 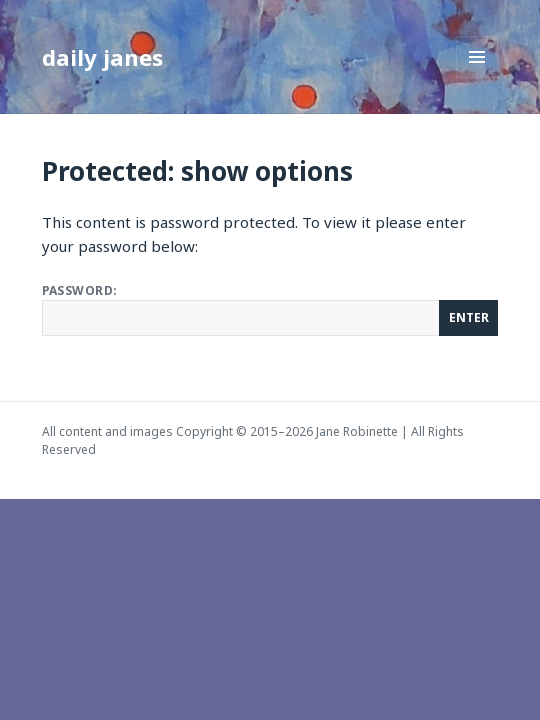 What do you see at coordinates (477, 77) in the screenshot?
I see `Menu and widgets` at bounding box center [477, 77].